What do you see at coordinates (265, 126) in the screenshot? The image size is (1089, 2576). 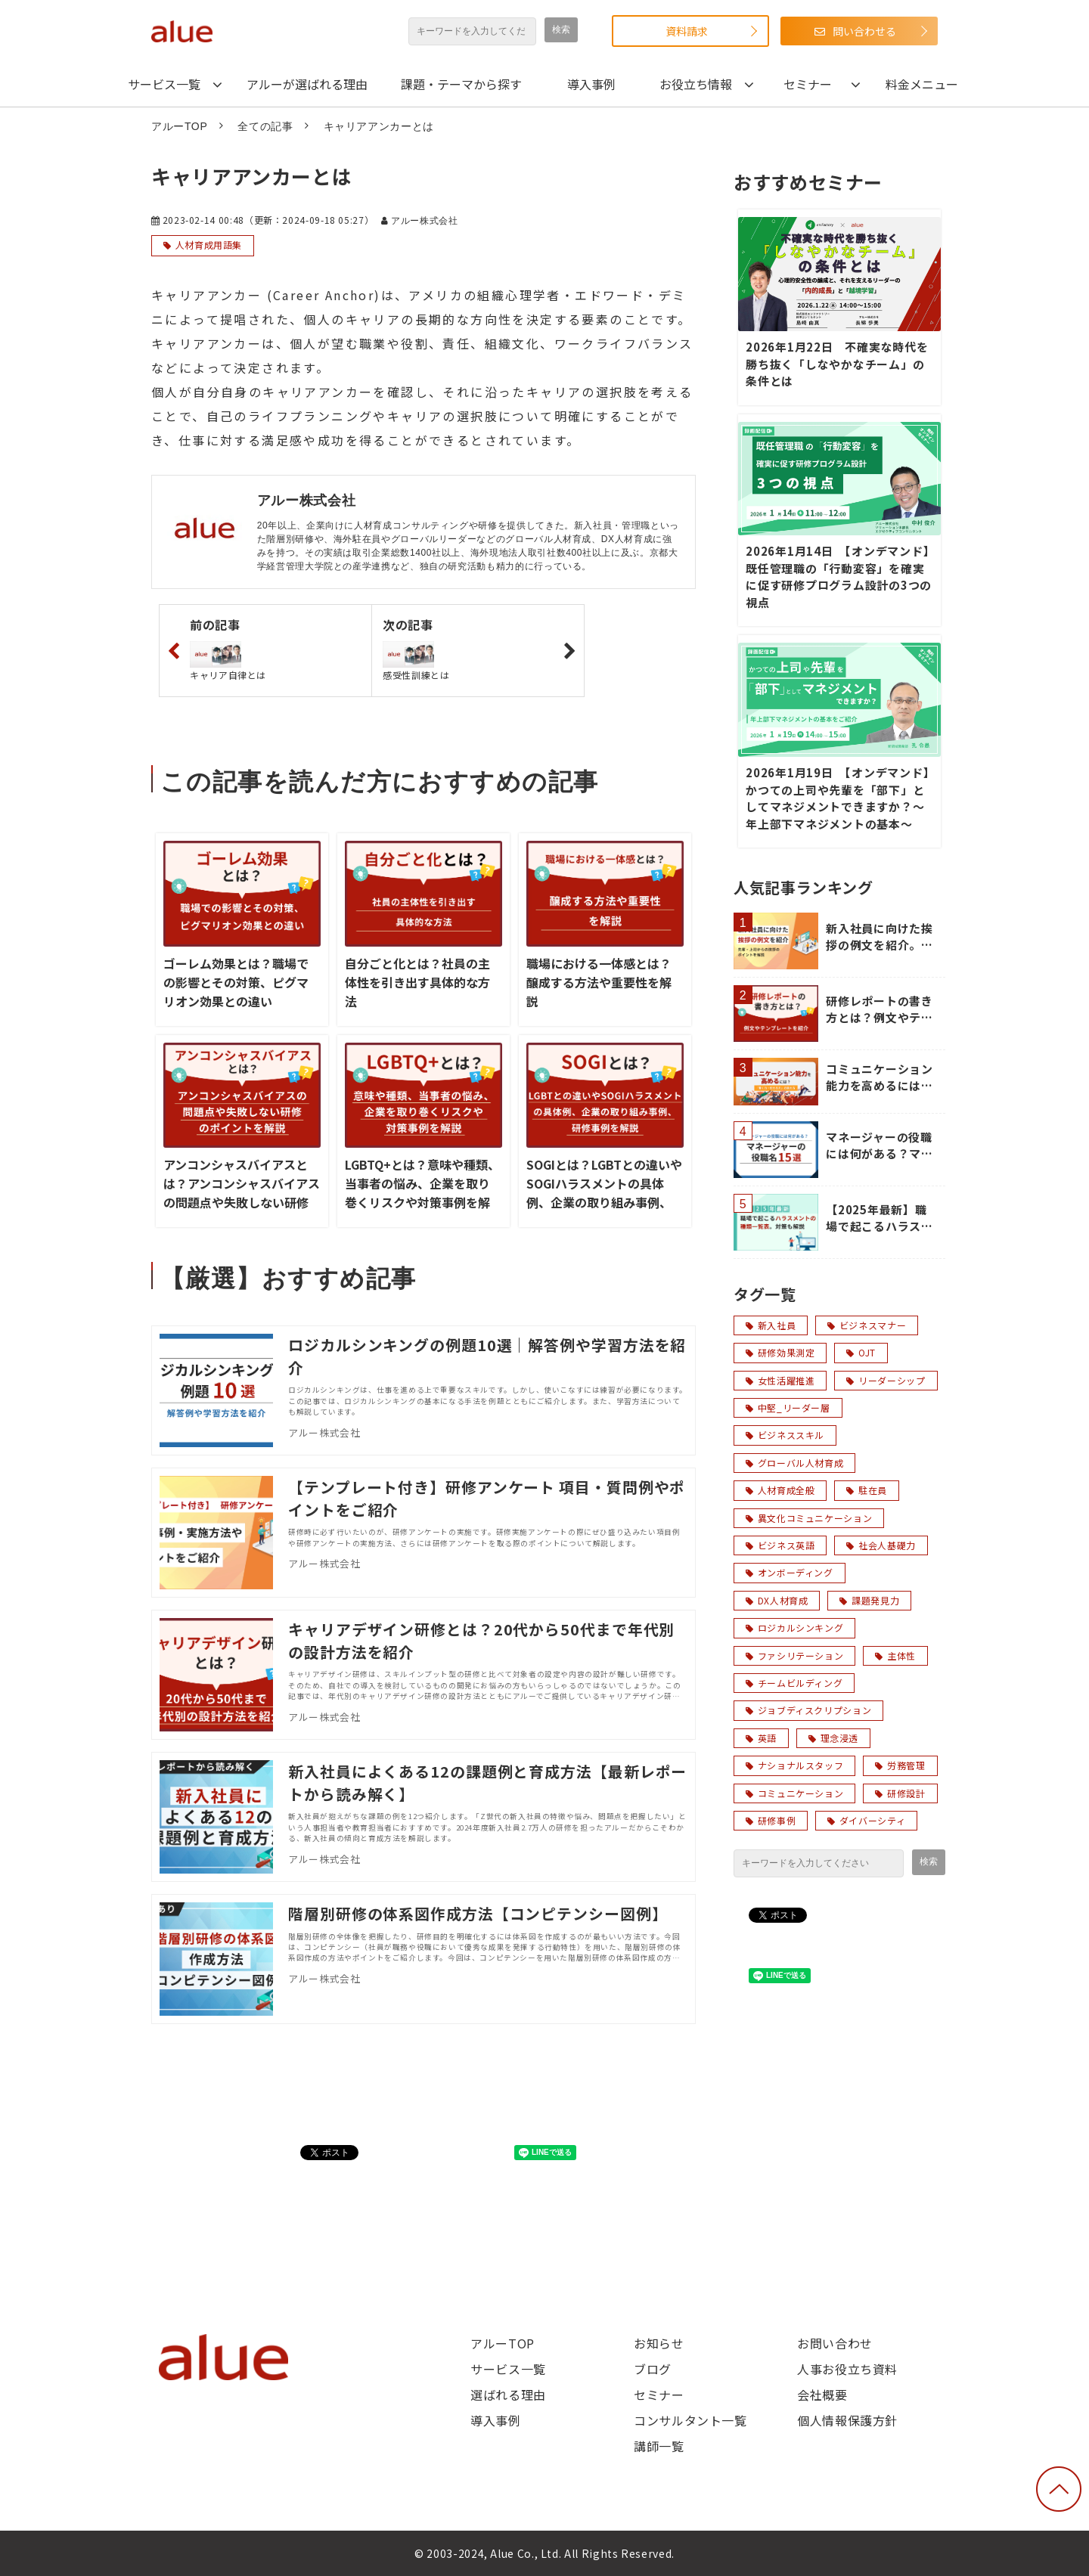 I see `全ての記事` at bounding box center [265, 126].